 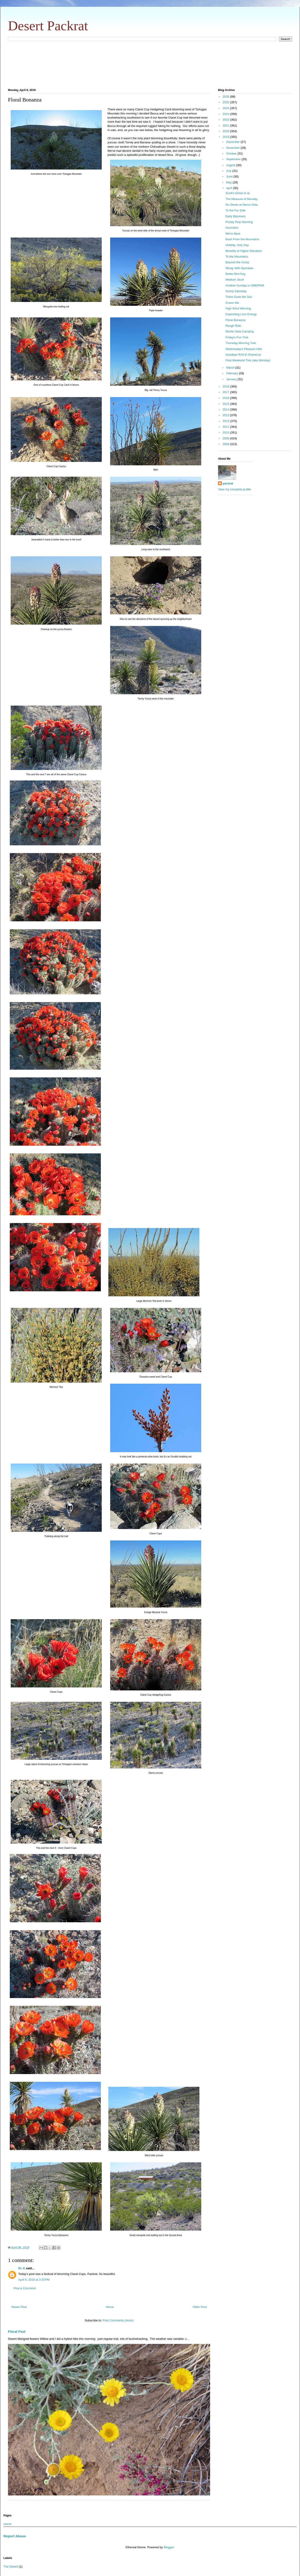 I want to click on 2008, so click(x=226, y=444).